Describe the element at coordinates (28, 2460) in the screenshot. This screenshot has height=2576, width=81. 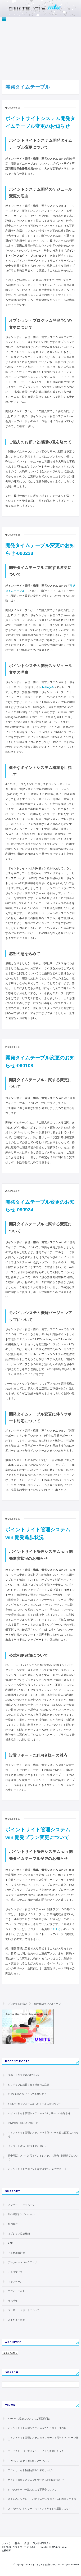
I see `チカッパ！が PHP5移行をアナウンス` at that location.